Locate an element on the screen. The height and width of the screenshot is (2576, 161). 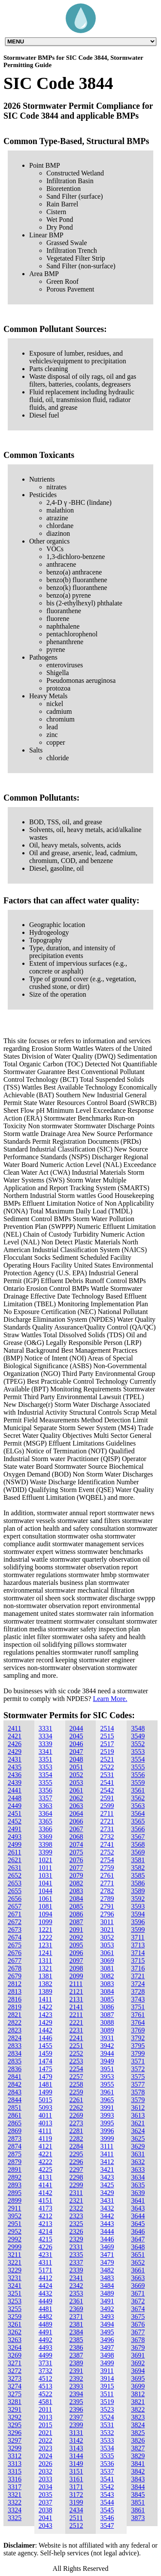
2812 is located at coordinates (14, 1983).